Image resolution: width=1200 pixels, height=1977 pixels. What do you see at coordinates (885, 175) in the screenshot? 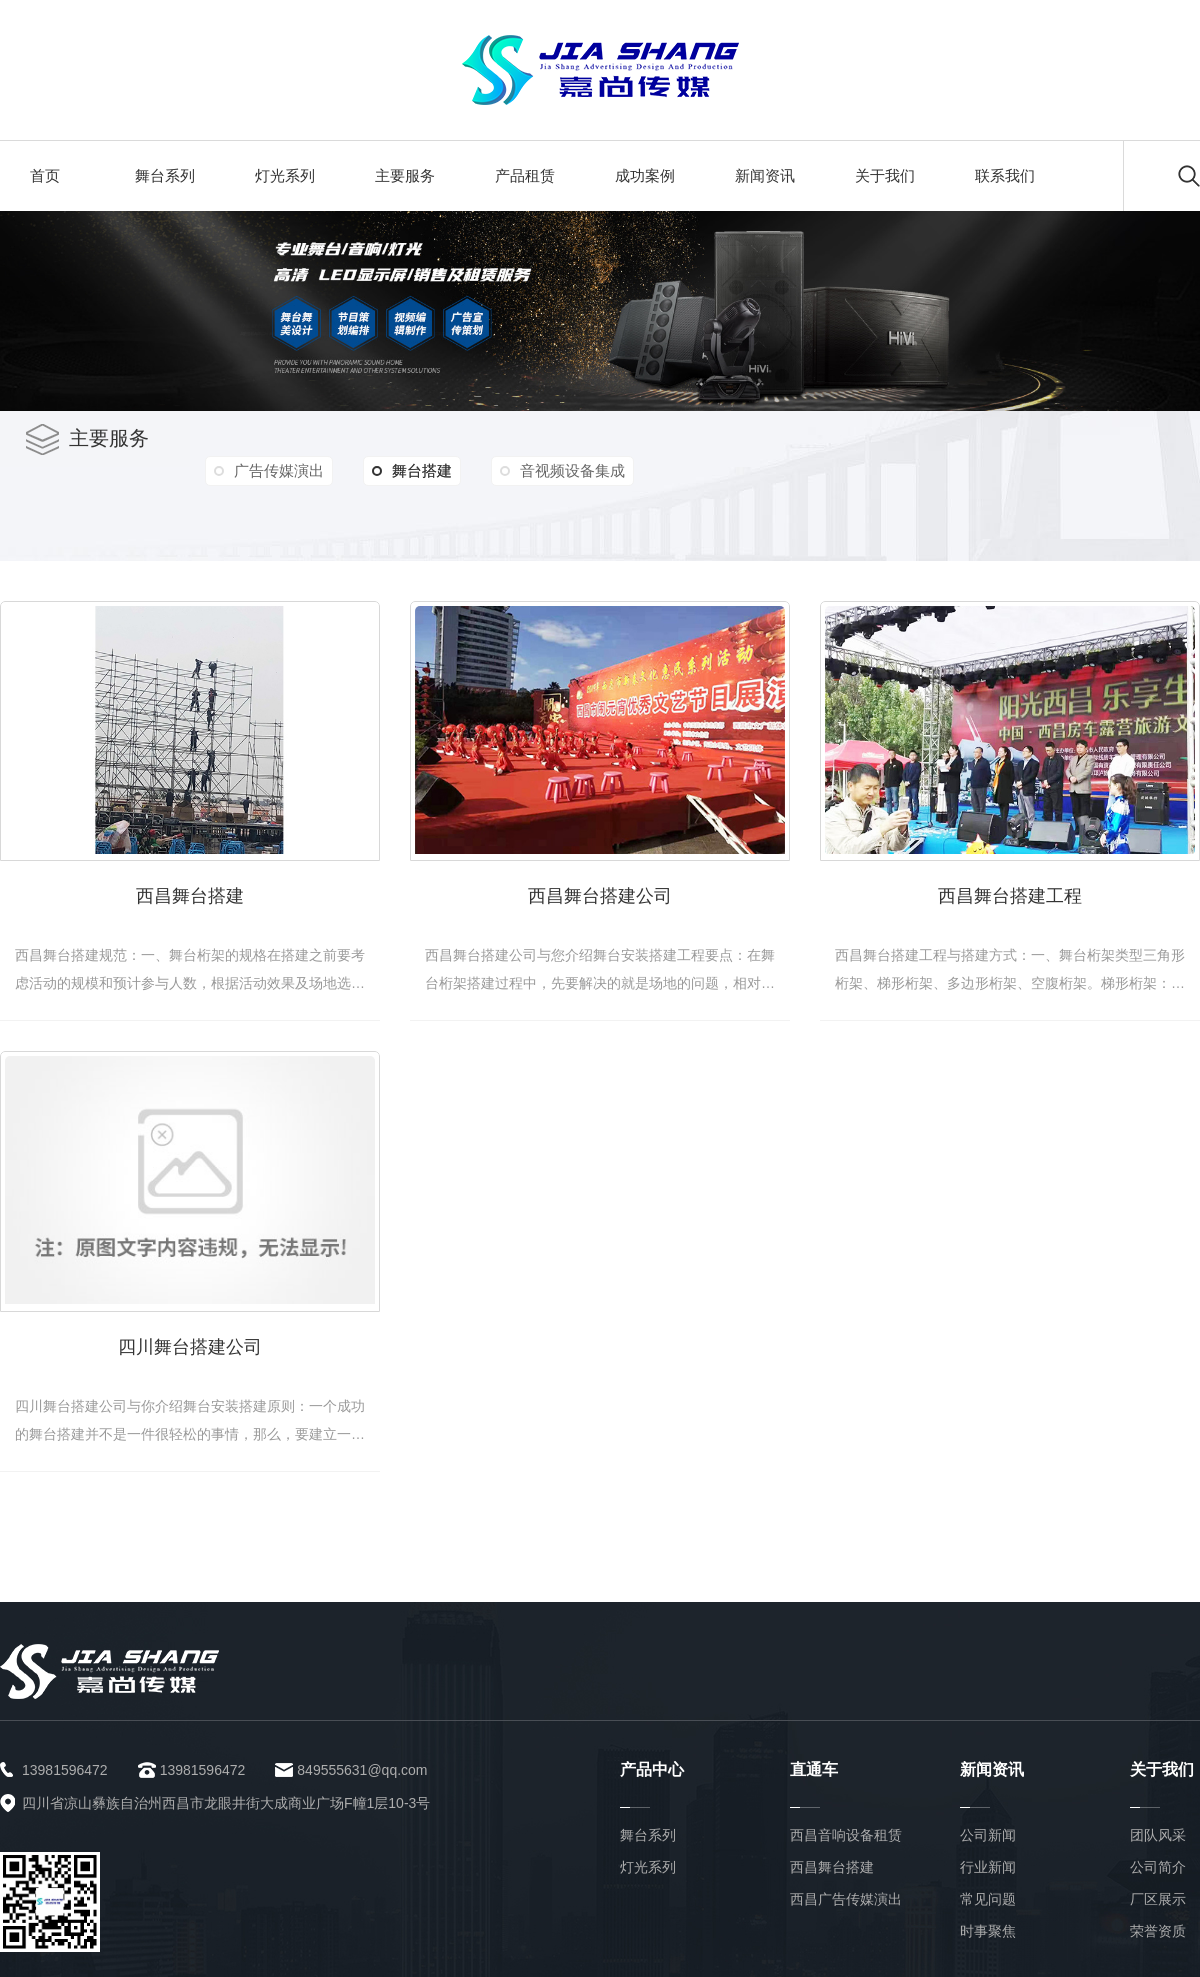
I see `关于我们` at bounding box center [885, 175].